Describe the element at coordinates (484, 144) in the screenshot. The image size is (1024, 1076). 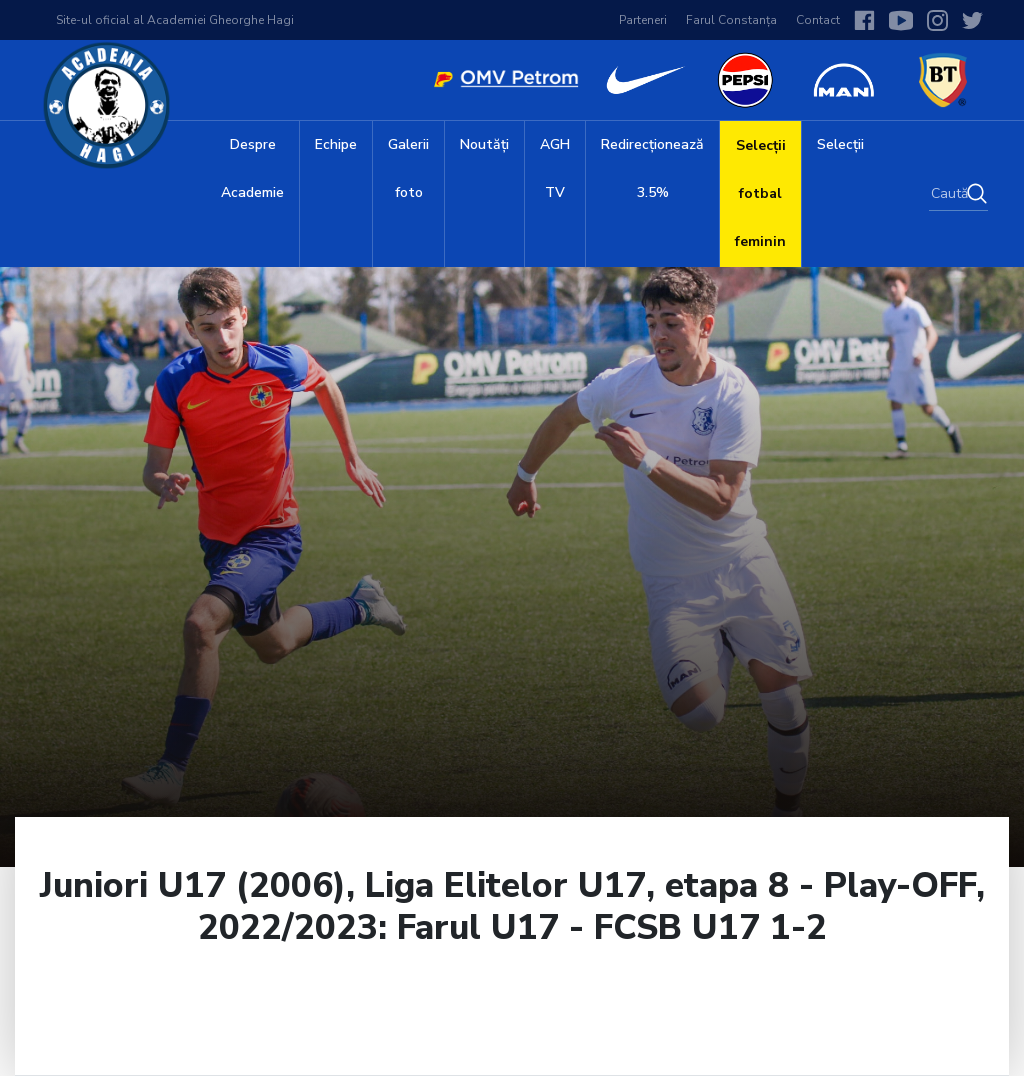
I see `Noutăți` at that location.